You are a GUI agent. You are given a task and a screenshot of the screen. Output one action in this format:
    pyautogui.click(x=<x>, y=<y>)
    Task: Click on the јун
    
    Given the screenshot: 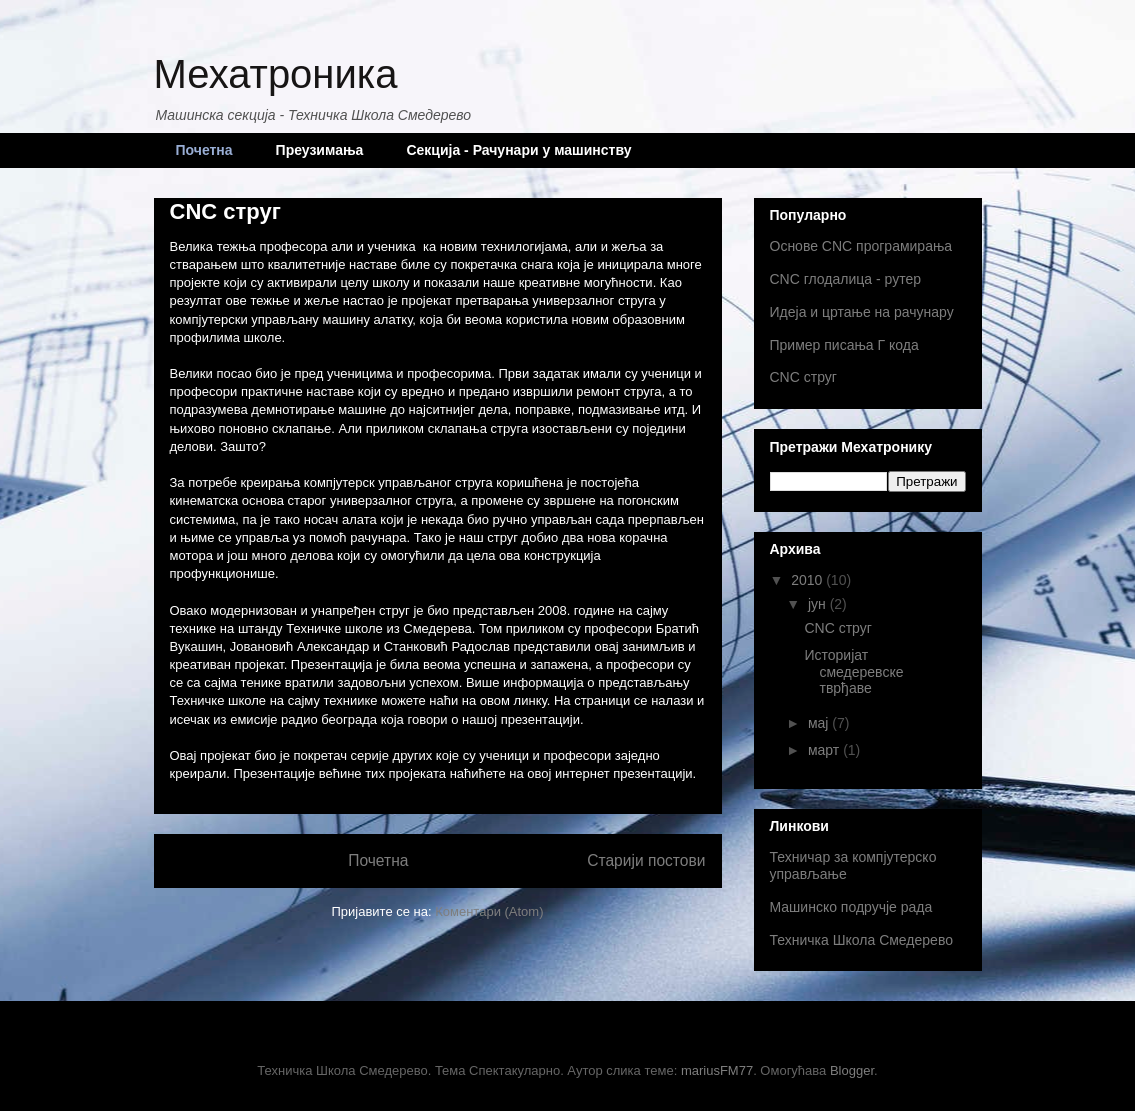 What is the action you would take?
    pyautogui.click(x=819, y=604)
    